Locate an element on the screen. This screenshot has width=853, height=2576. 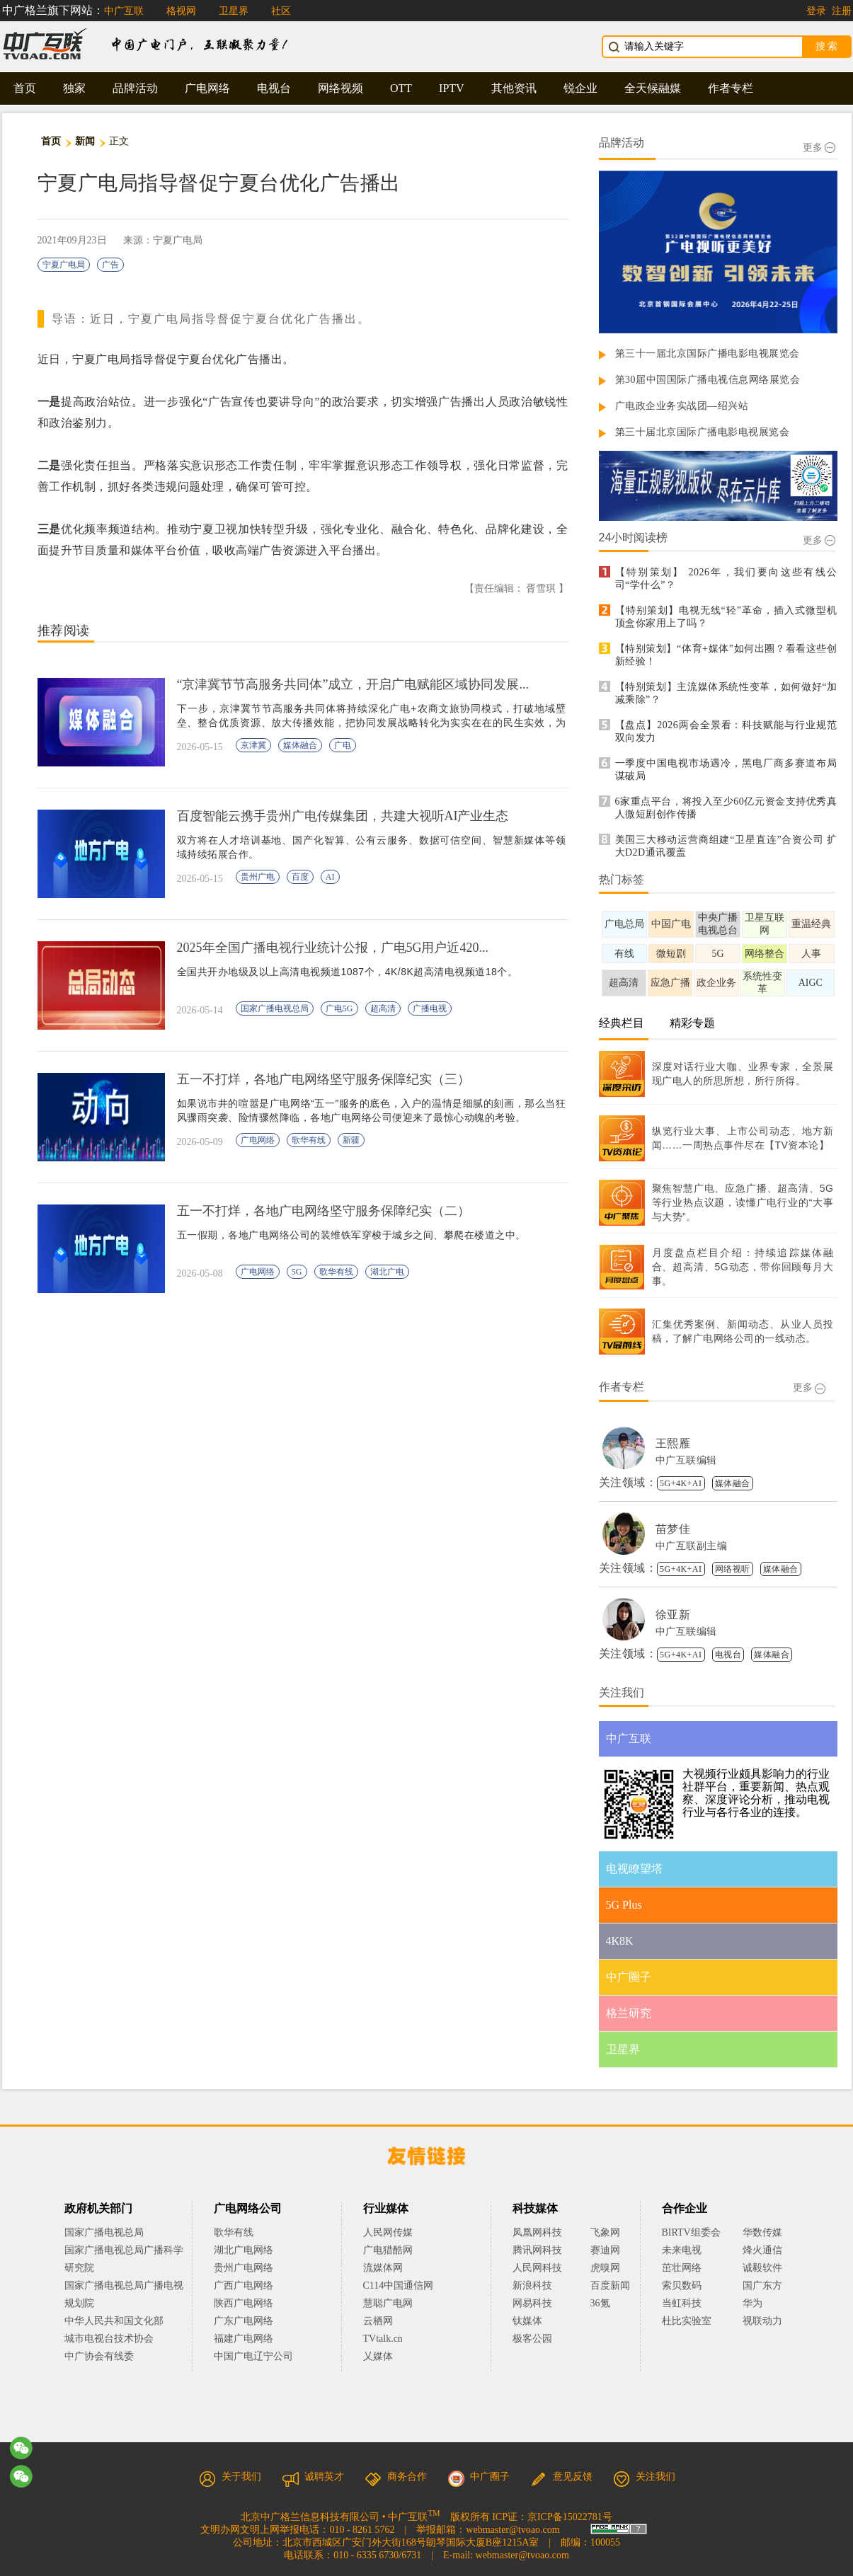
更多 is located at coordinates (819, 147).